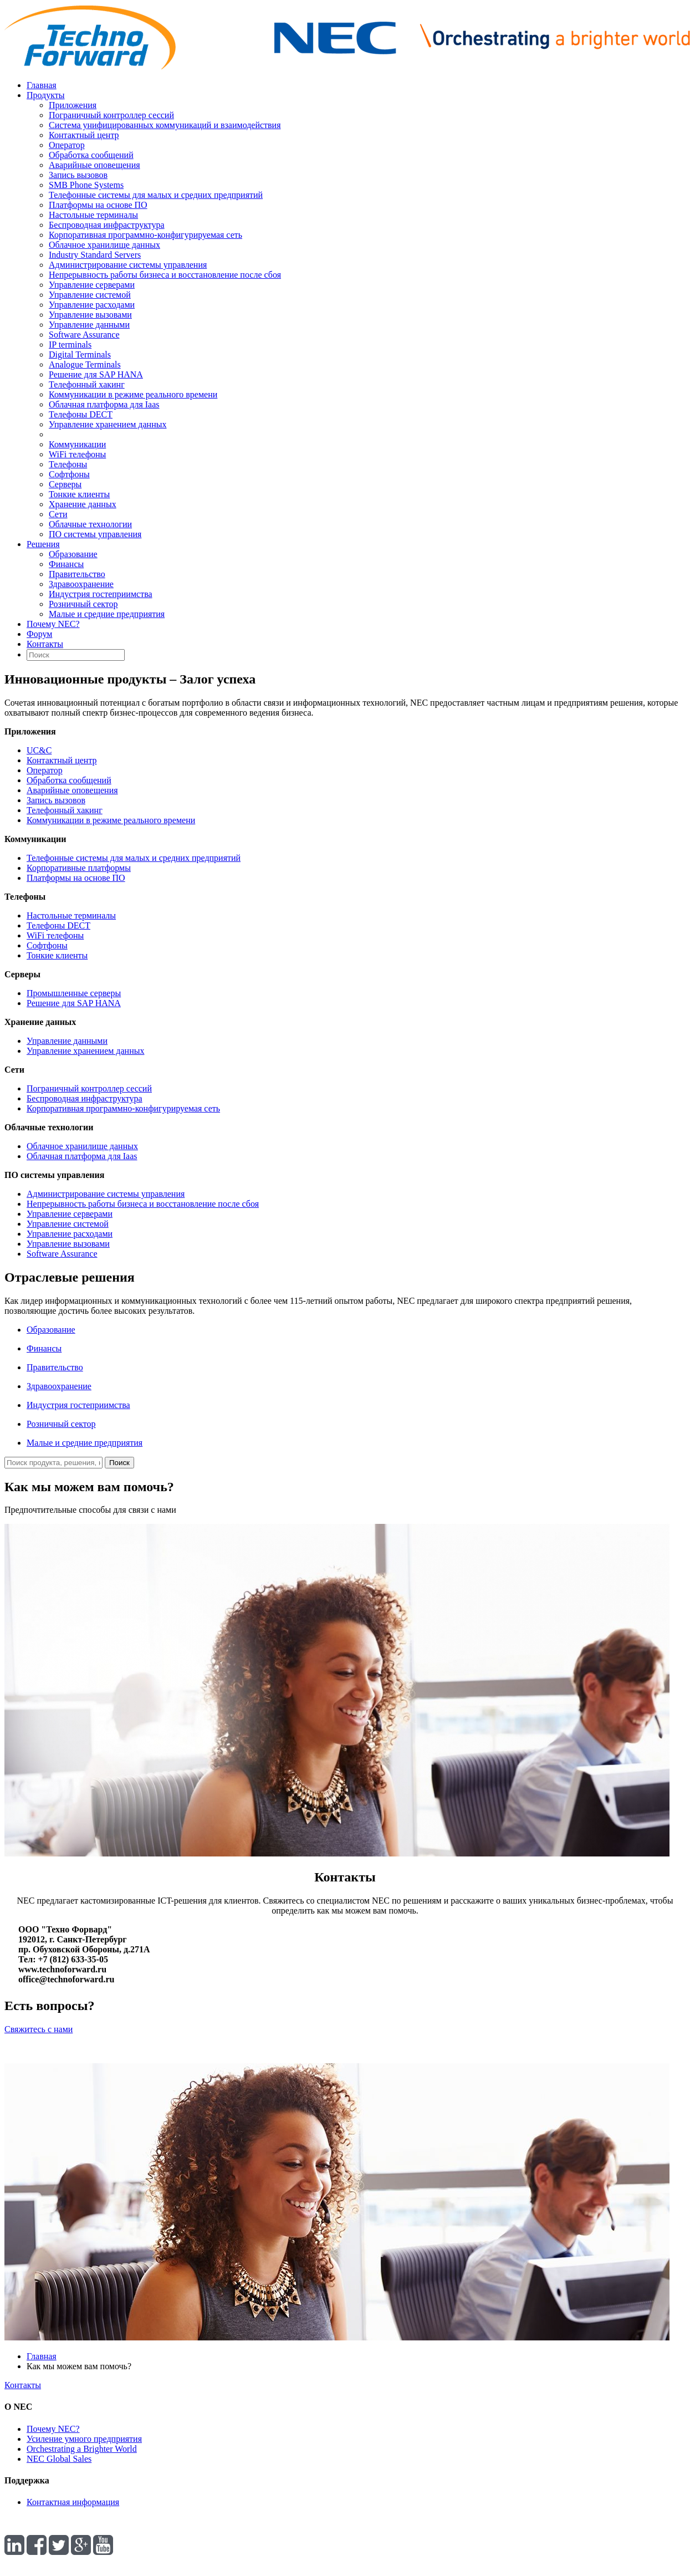 The image size is (690, 2576). Describe the element at coordinates (84, 135) in the screenshot. I see `Контактный центр` at that location.